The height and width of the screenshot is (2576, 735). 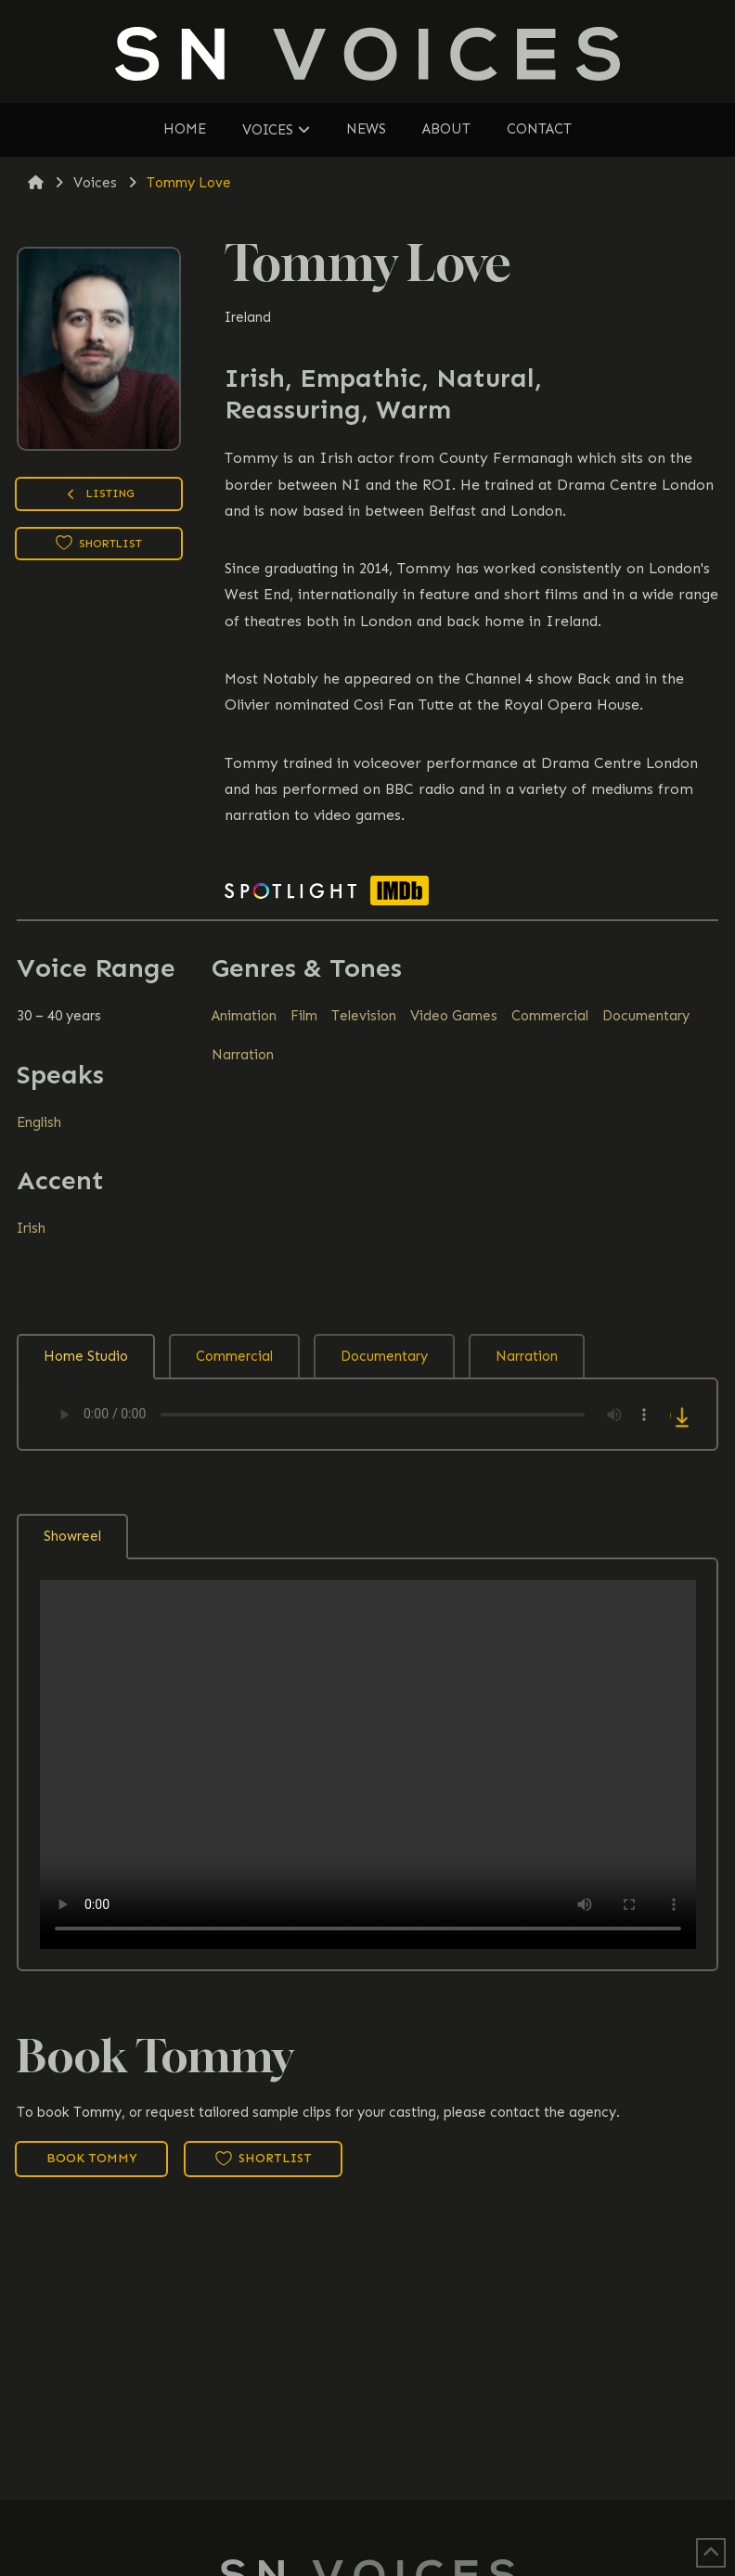 I want to click on Documentary, so click(x=646, y=1015).